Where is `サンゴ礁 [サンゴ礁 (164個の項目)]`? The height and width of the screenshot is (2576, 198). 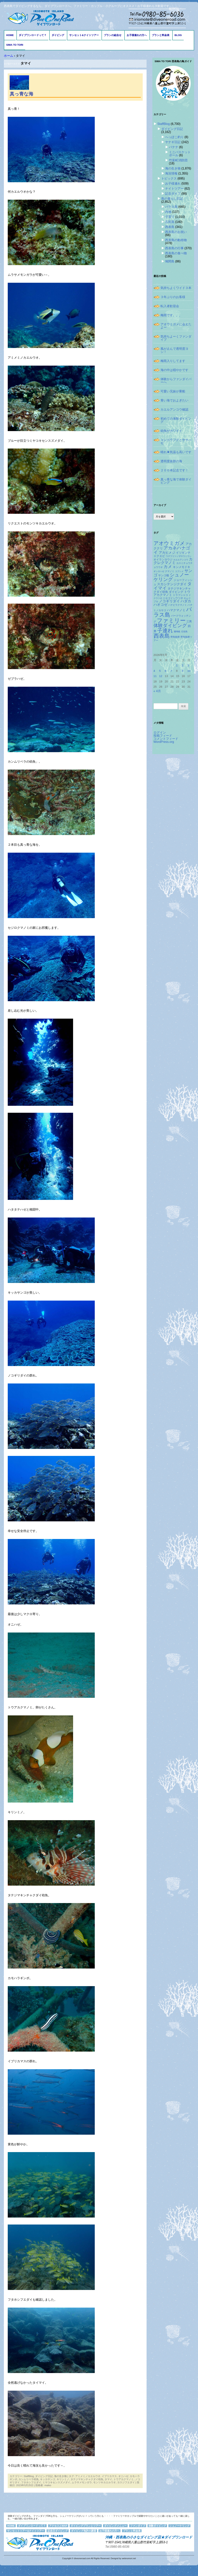
サンゴ礁 [サンゴ礁 (164個の項目)] is located at coordinates (163, 575).